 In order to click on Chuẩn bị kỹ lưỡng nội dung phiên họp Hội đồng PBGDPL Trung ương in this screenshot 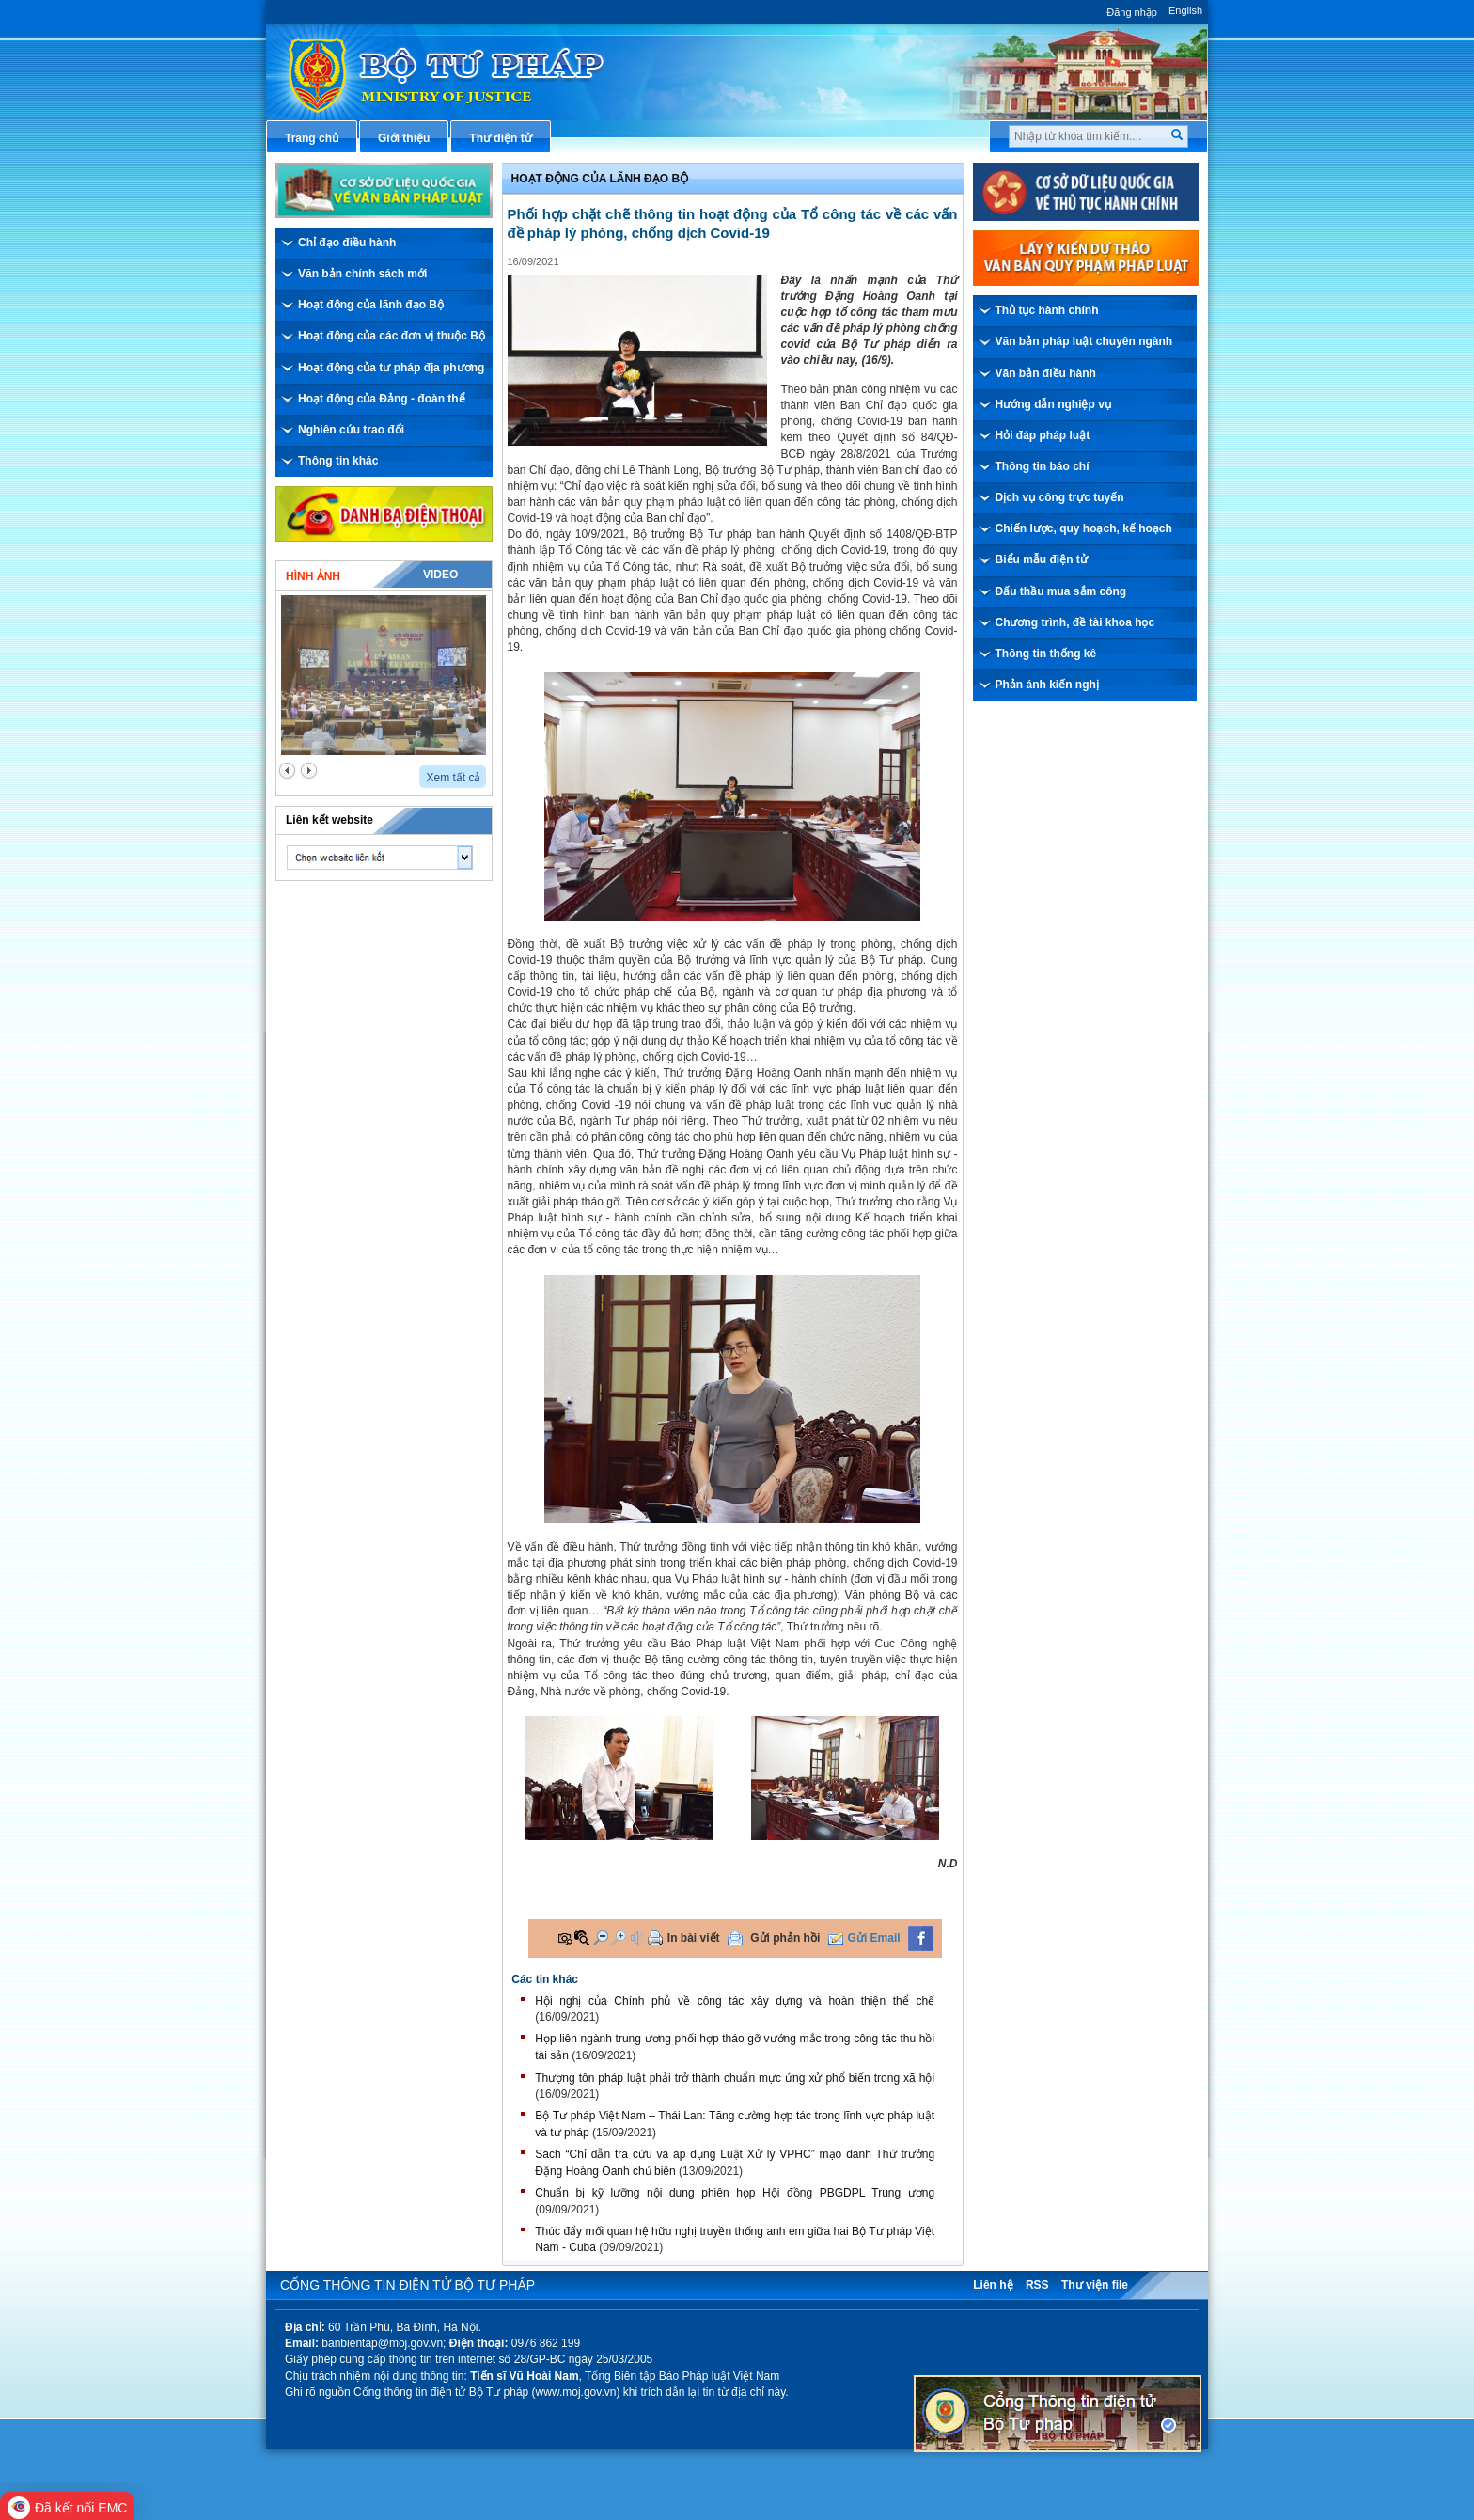, I will do `click(734, 2192)`.